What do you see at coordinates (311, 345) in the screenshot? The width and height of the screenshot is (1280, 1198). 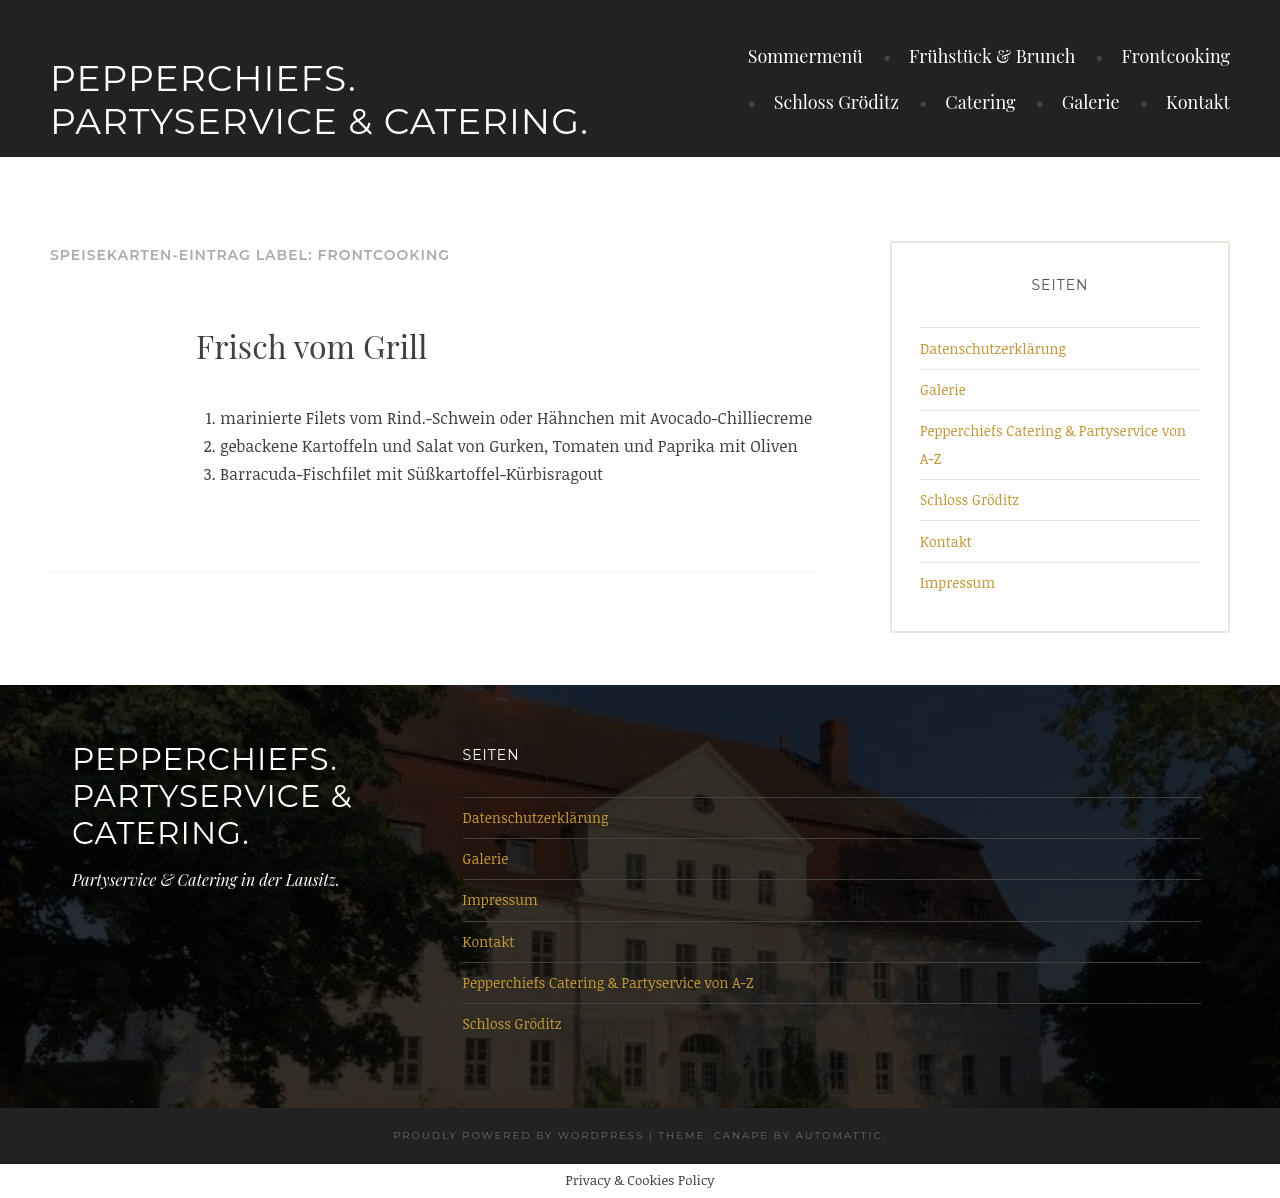 I see `Frisch vom Grill` at bounding box center [311, 345].